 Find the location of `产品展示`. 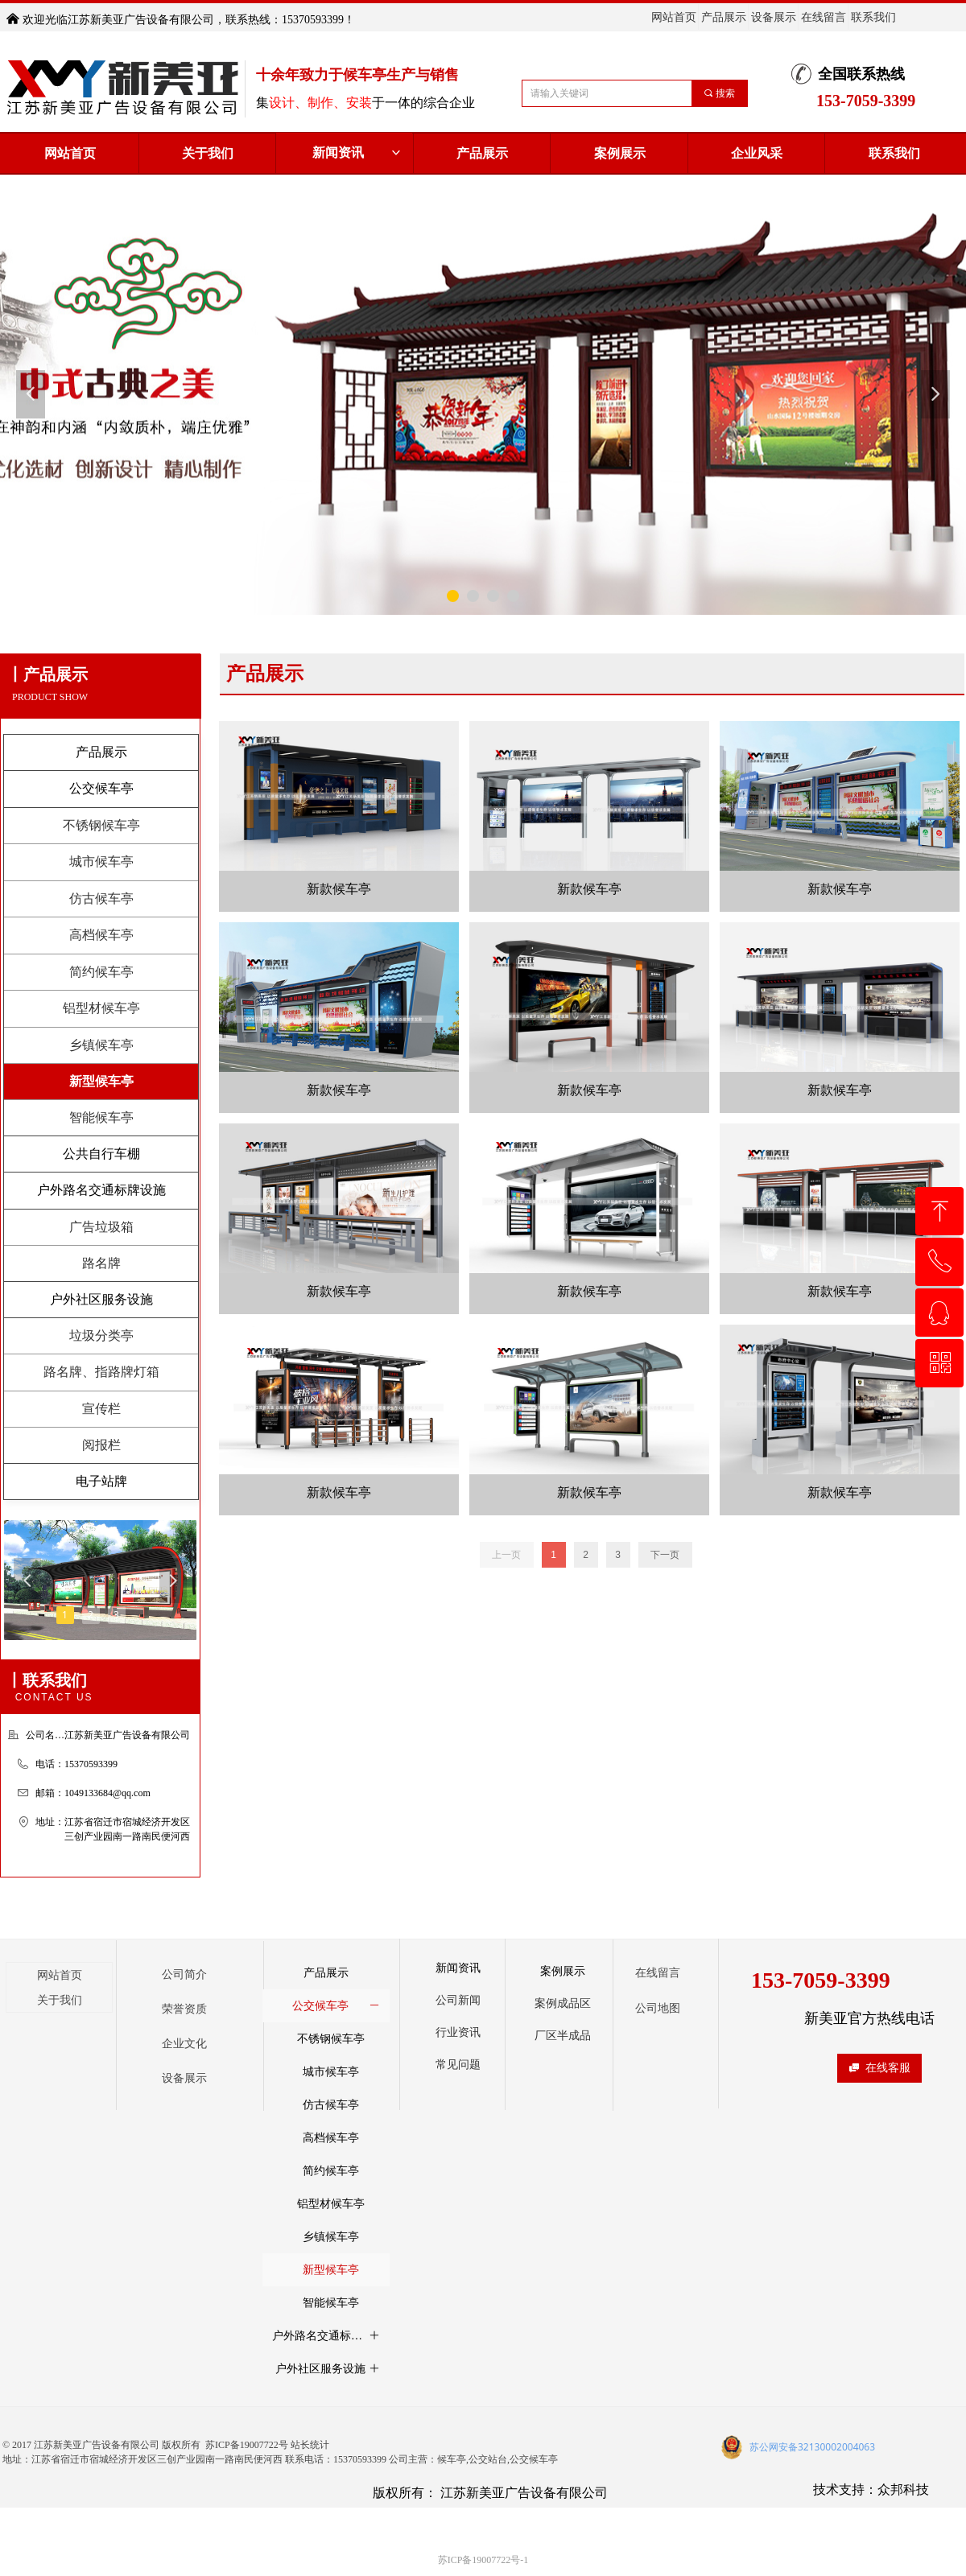

产品展示 is located at coordinates (101, 752).